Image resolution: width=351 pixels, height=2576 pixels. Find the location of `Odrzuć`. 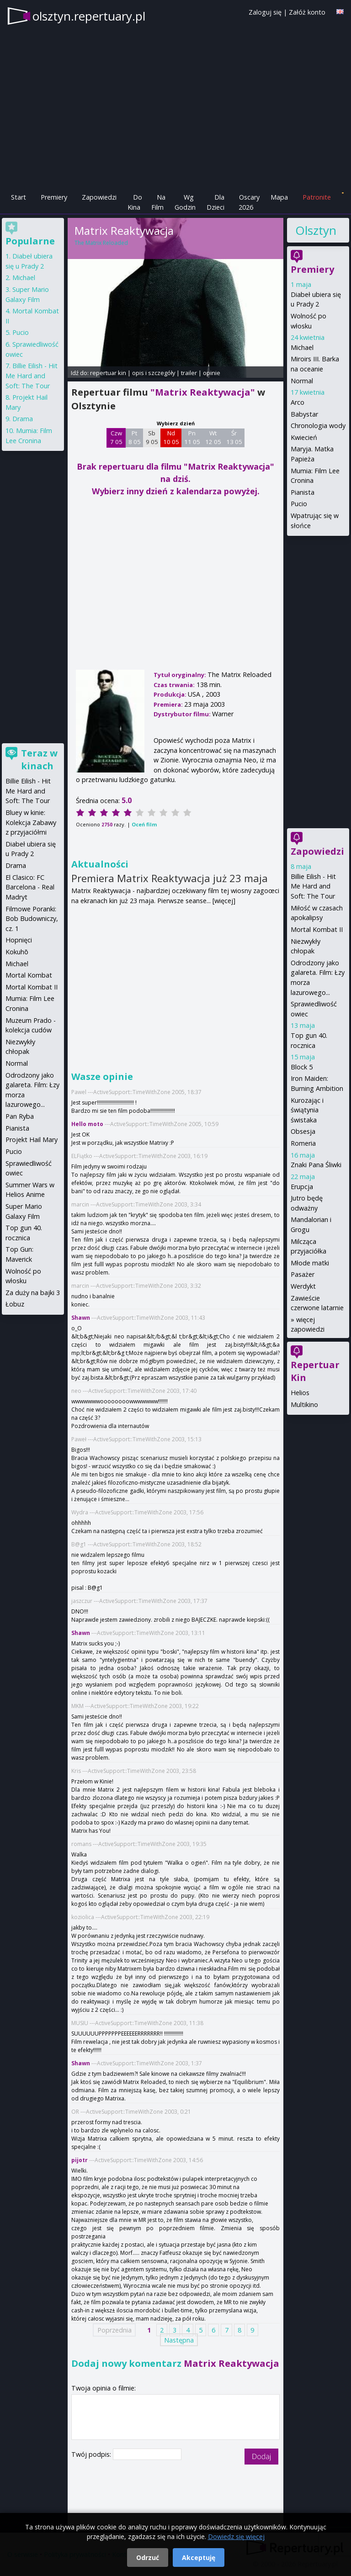

Odrzuć is located at coordinates (147, 2557).